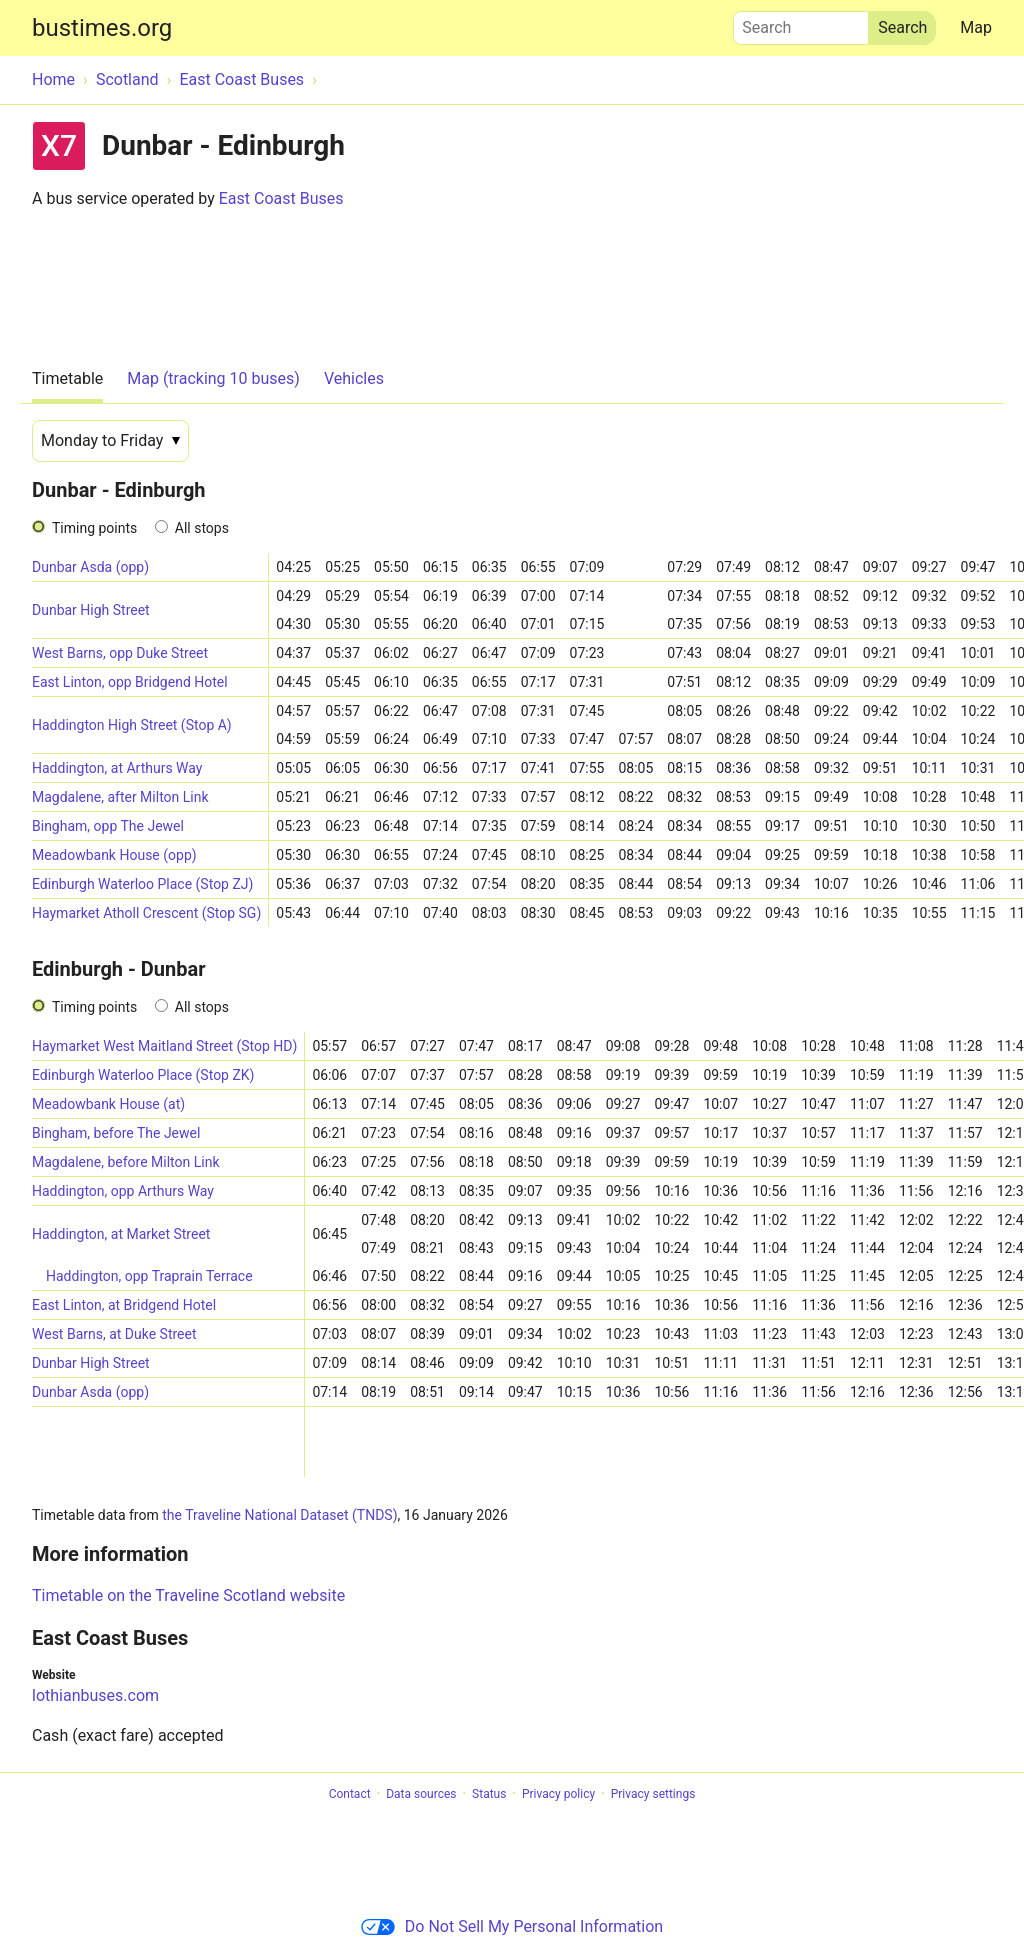  Describe the element at coordinates (120, 653) in the screenshot. I see `West Barns, opp Duke Street` at that location.